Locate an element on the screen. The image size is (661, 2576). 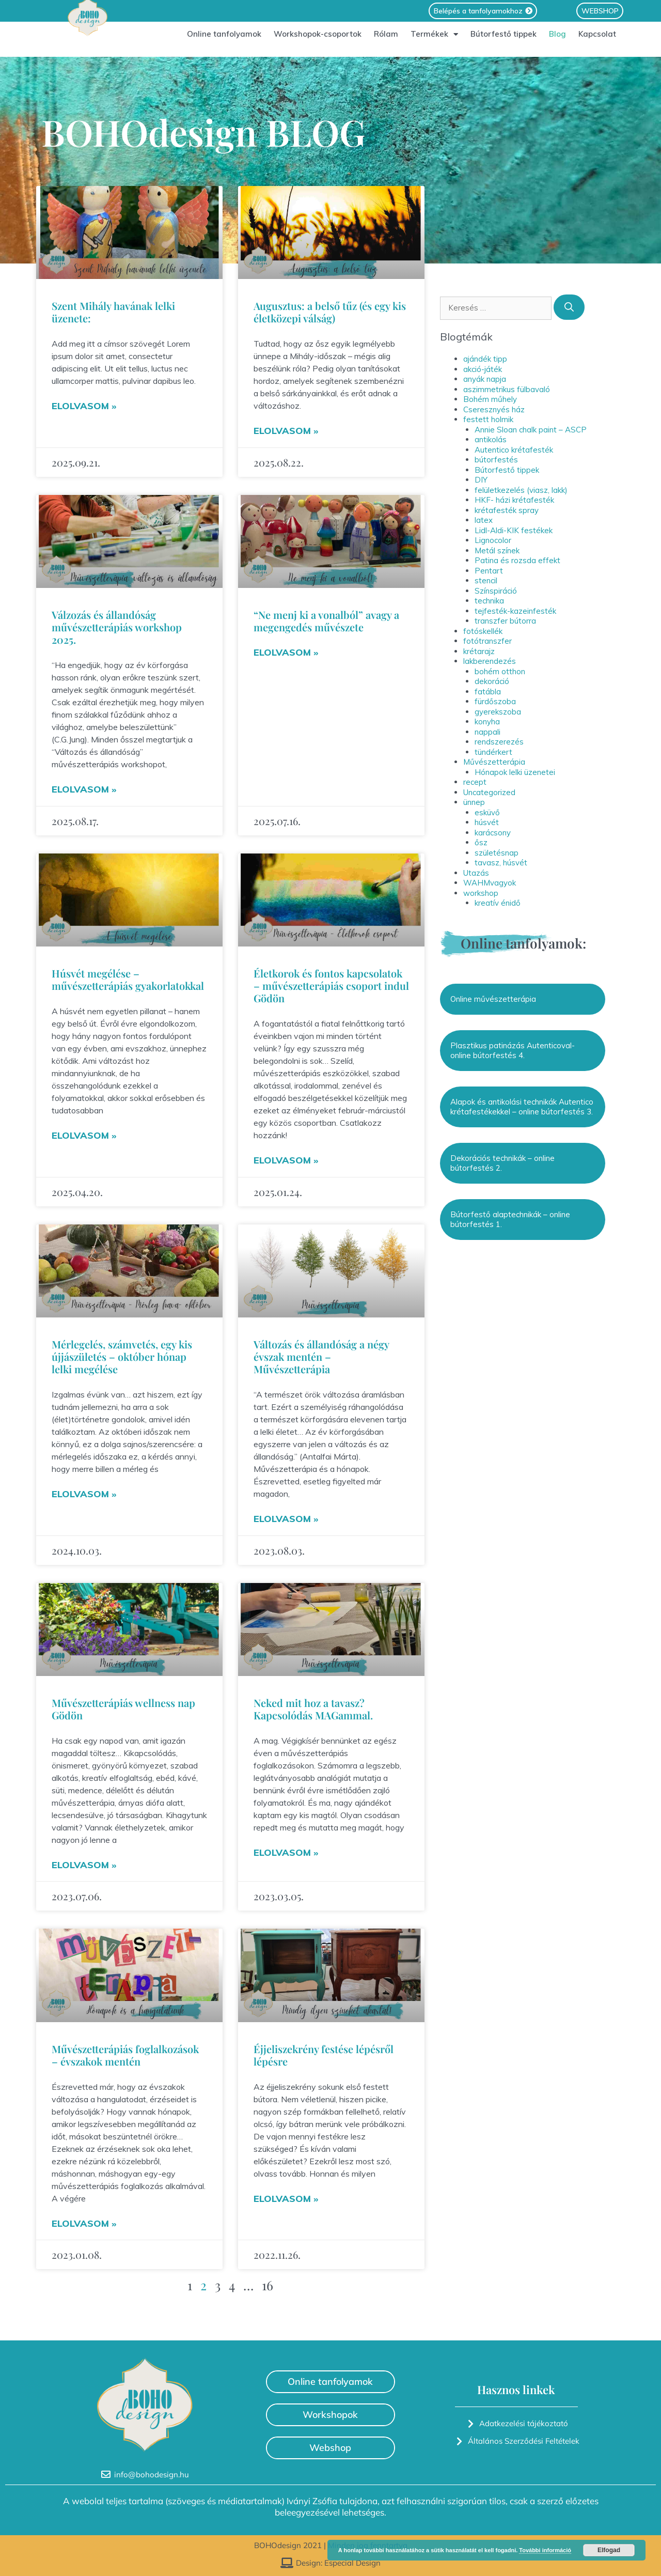
krétarajz is located at coordinates (479, 651).